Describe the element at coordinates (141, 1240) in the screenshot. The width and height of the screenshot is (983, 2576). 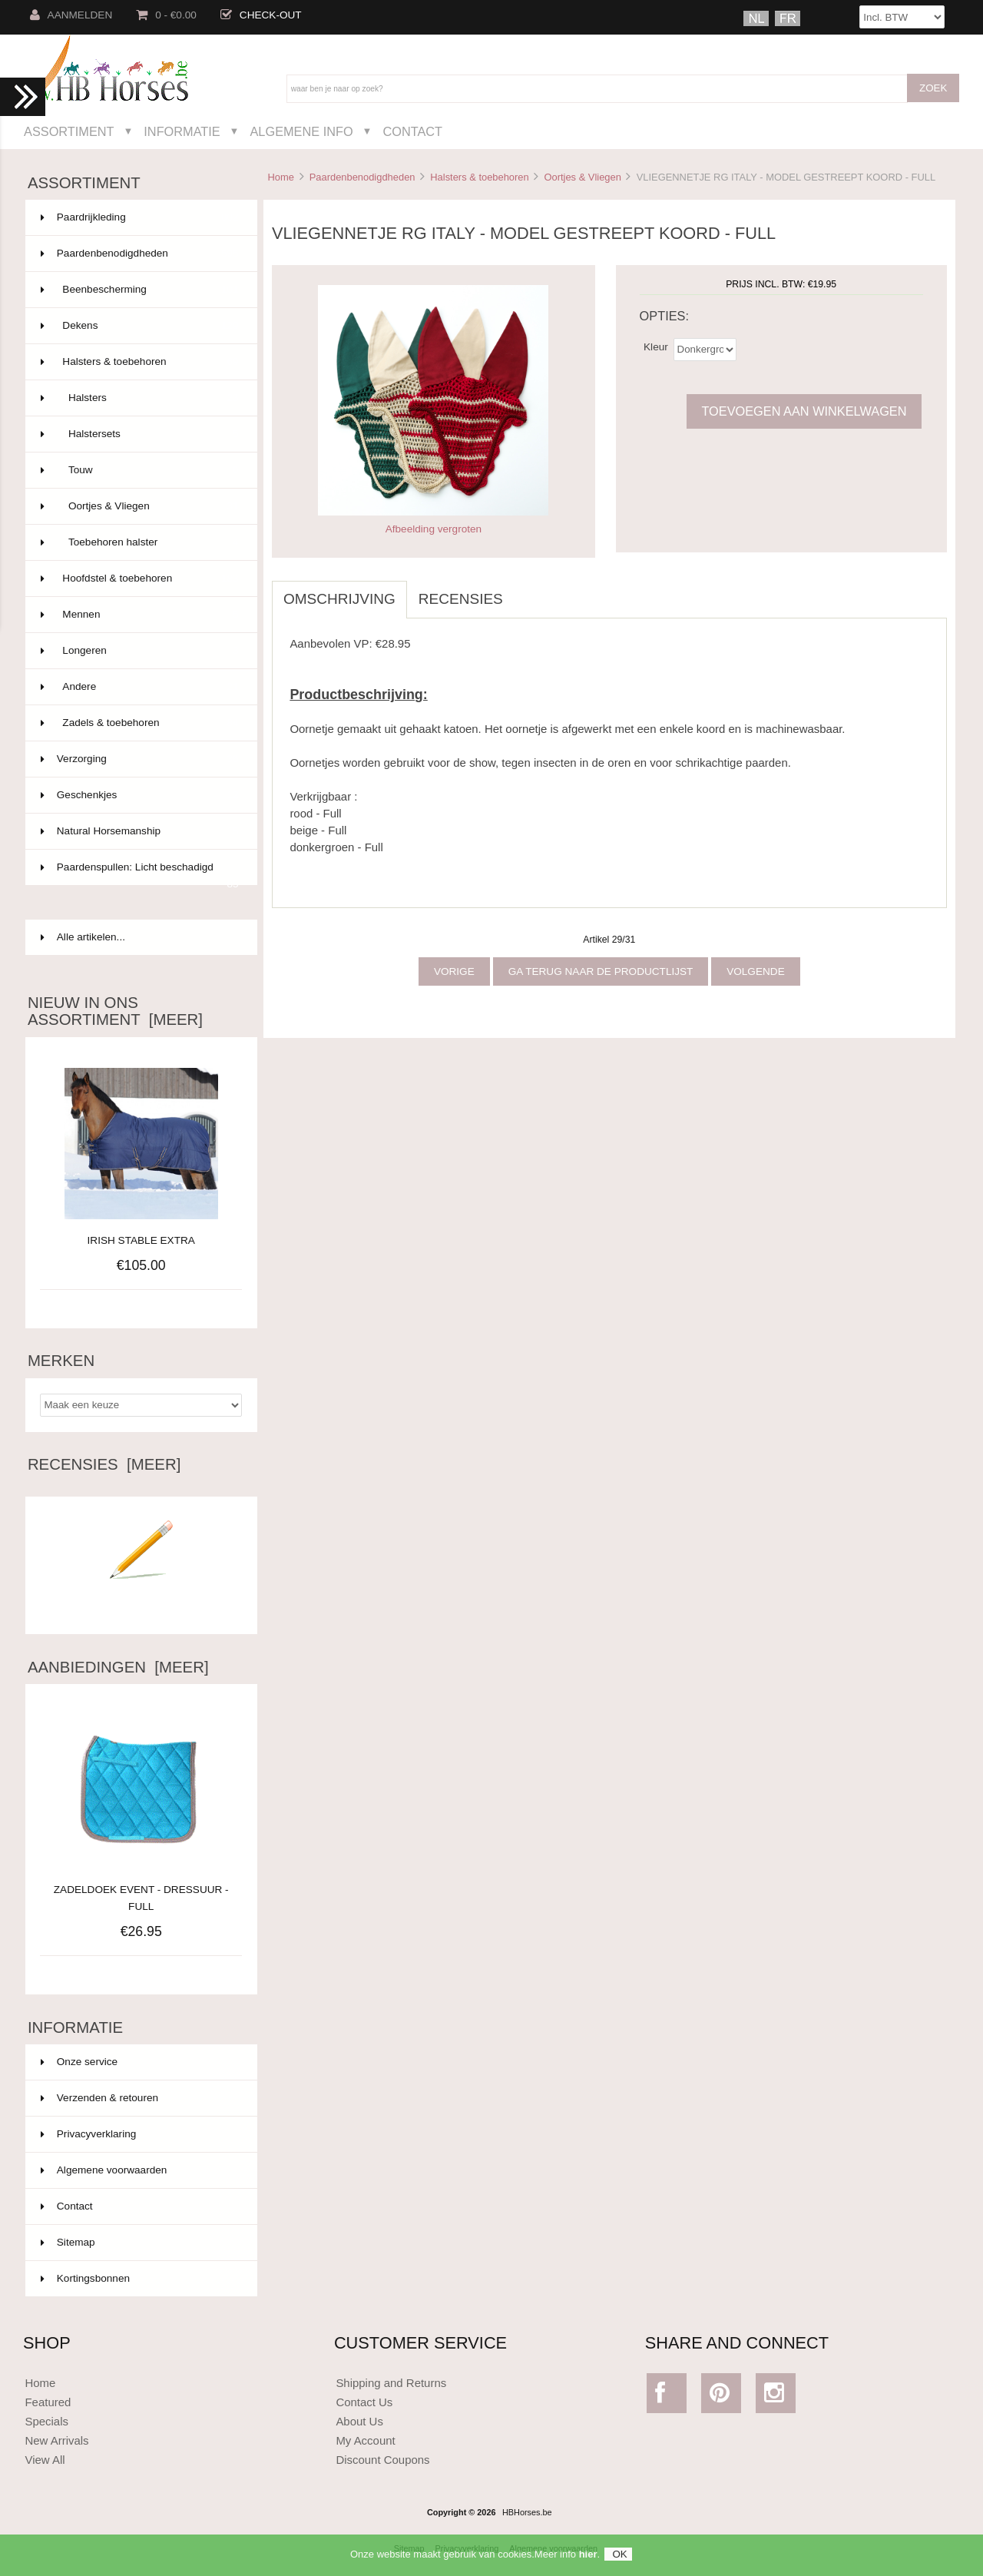
I see `IRISH STABLE EXTRA` at that location.